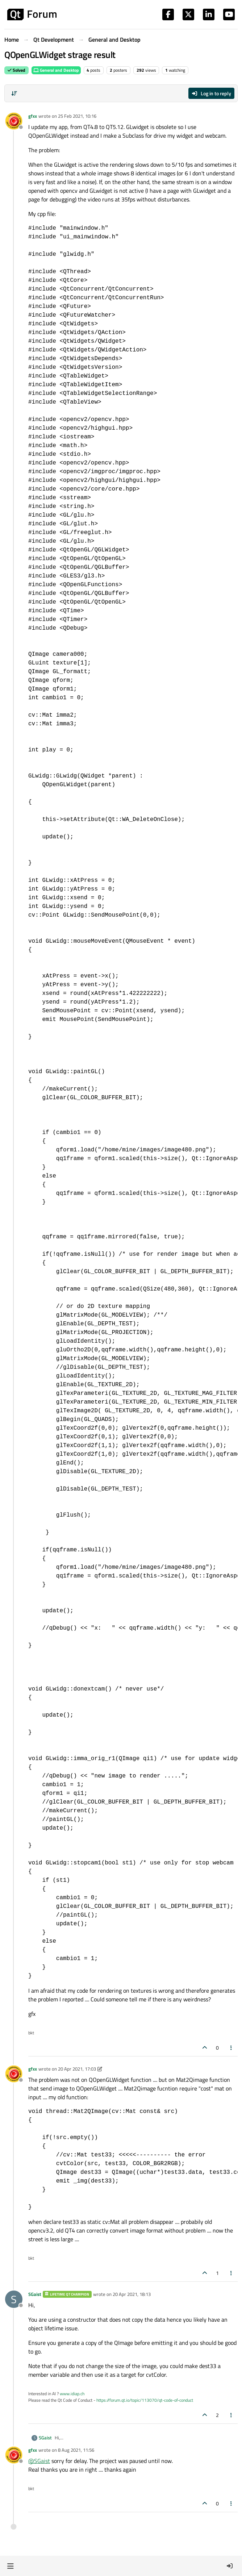 The height and width of the screenshot is (2576, 242). What do you see at coordinates (10, 2566) in the screenshot?
I see `[button]` at bounding box center [10, 2566].